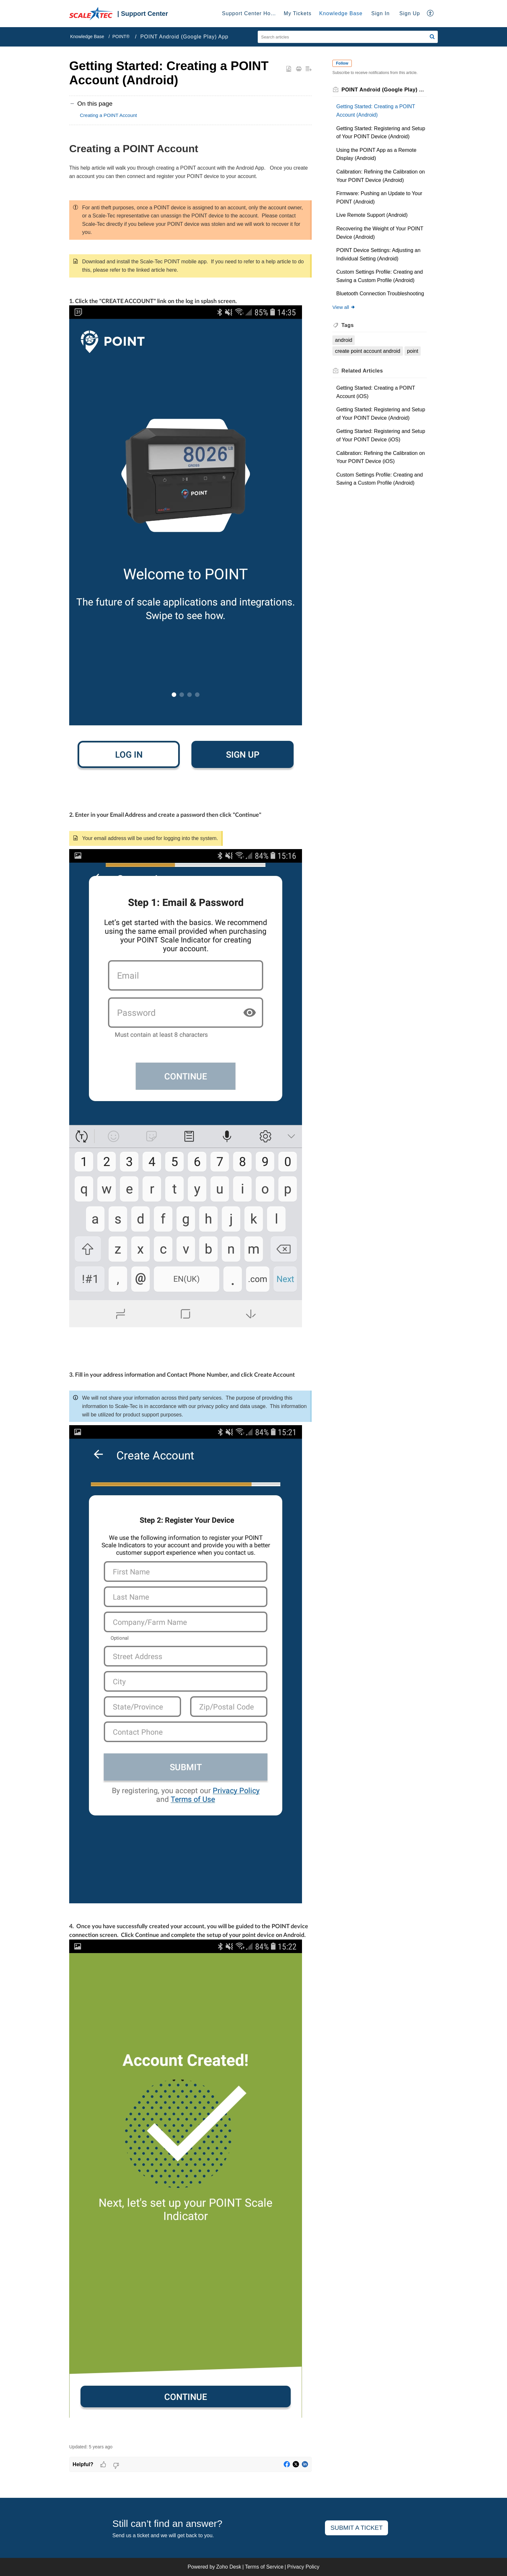  Describe the element at coordinates (190, 1289) in the screenshot. I see `[paragraph]` at that location.